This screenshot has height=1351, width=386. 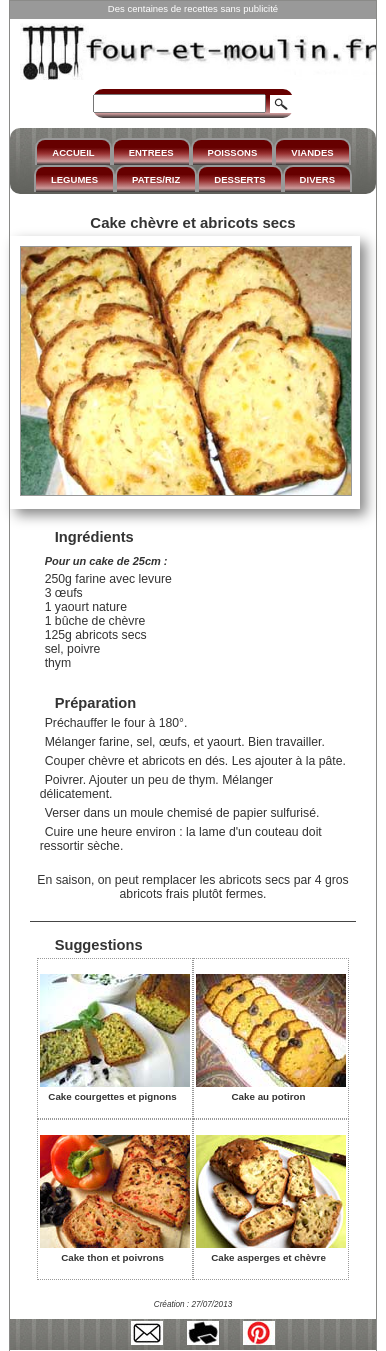 I want to click on VIANDES, so click(x=312, y=152).